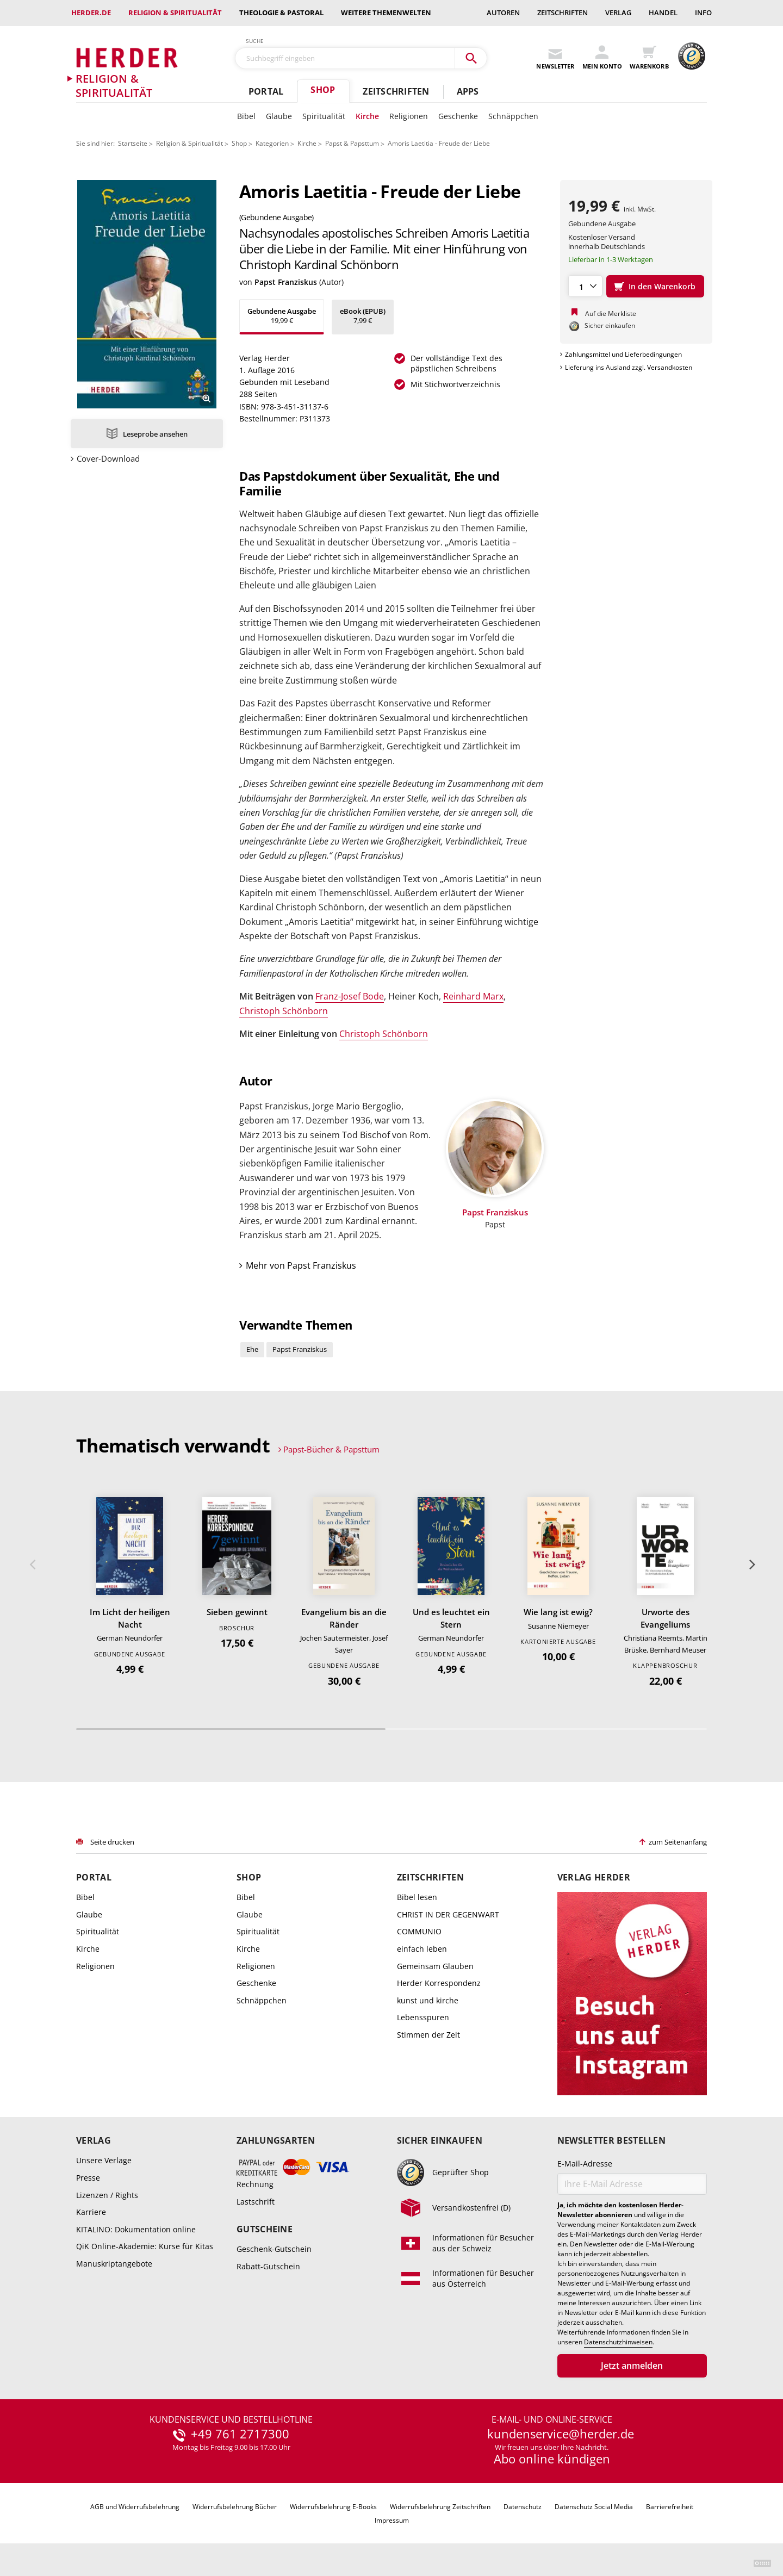 This screenshot has width=783, height=2576. I want to click on Gemeinsam Glauben, so click(435, 1966).